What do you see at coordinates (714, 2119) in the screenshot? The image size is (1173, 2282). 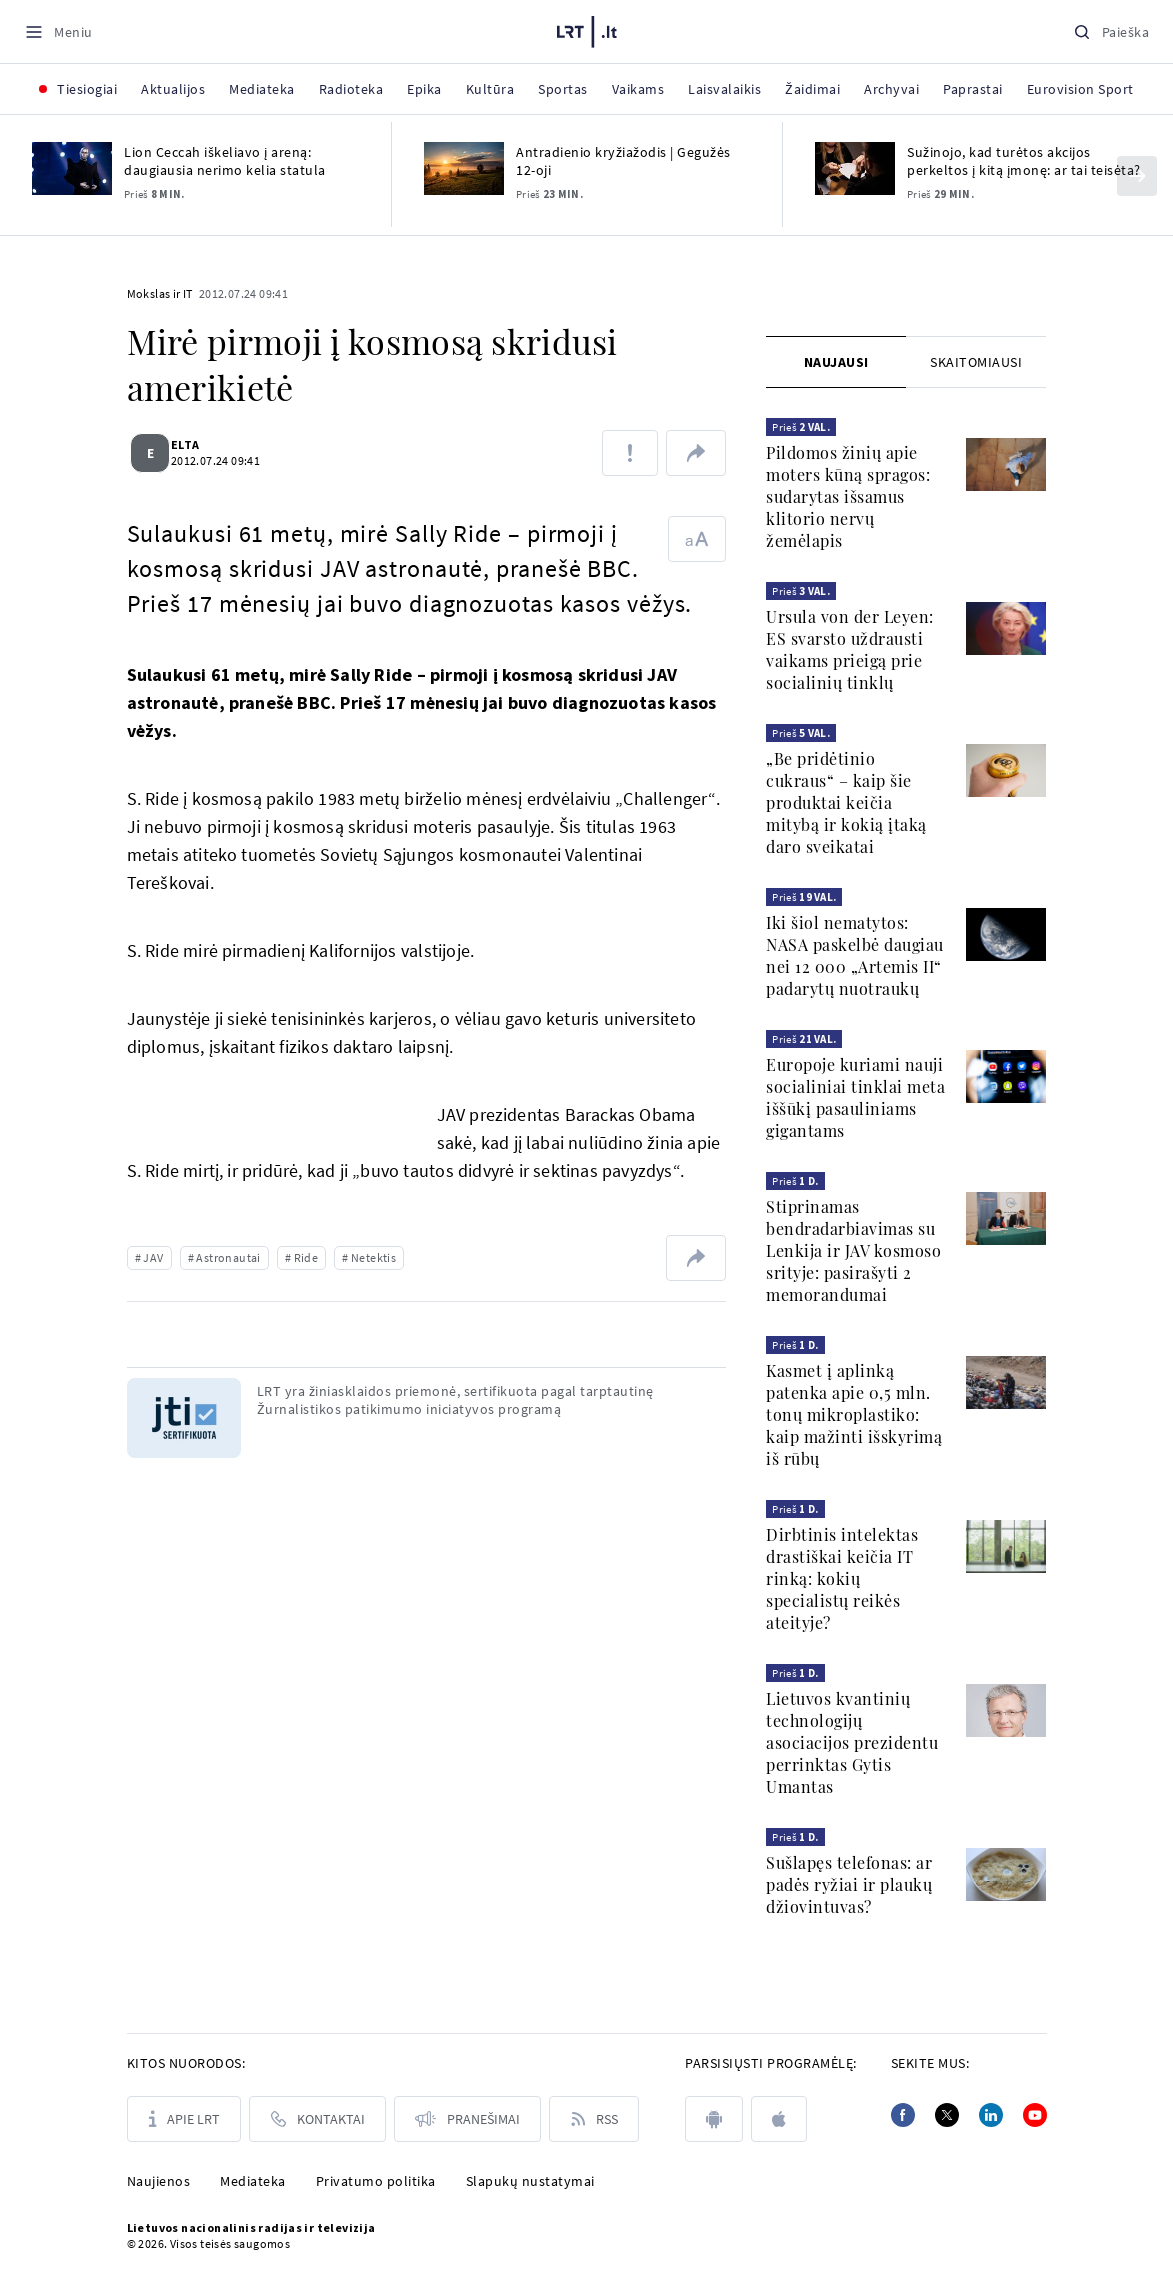 I see `[android]` at bounding box center [714, 2119].